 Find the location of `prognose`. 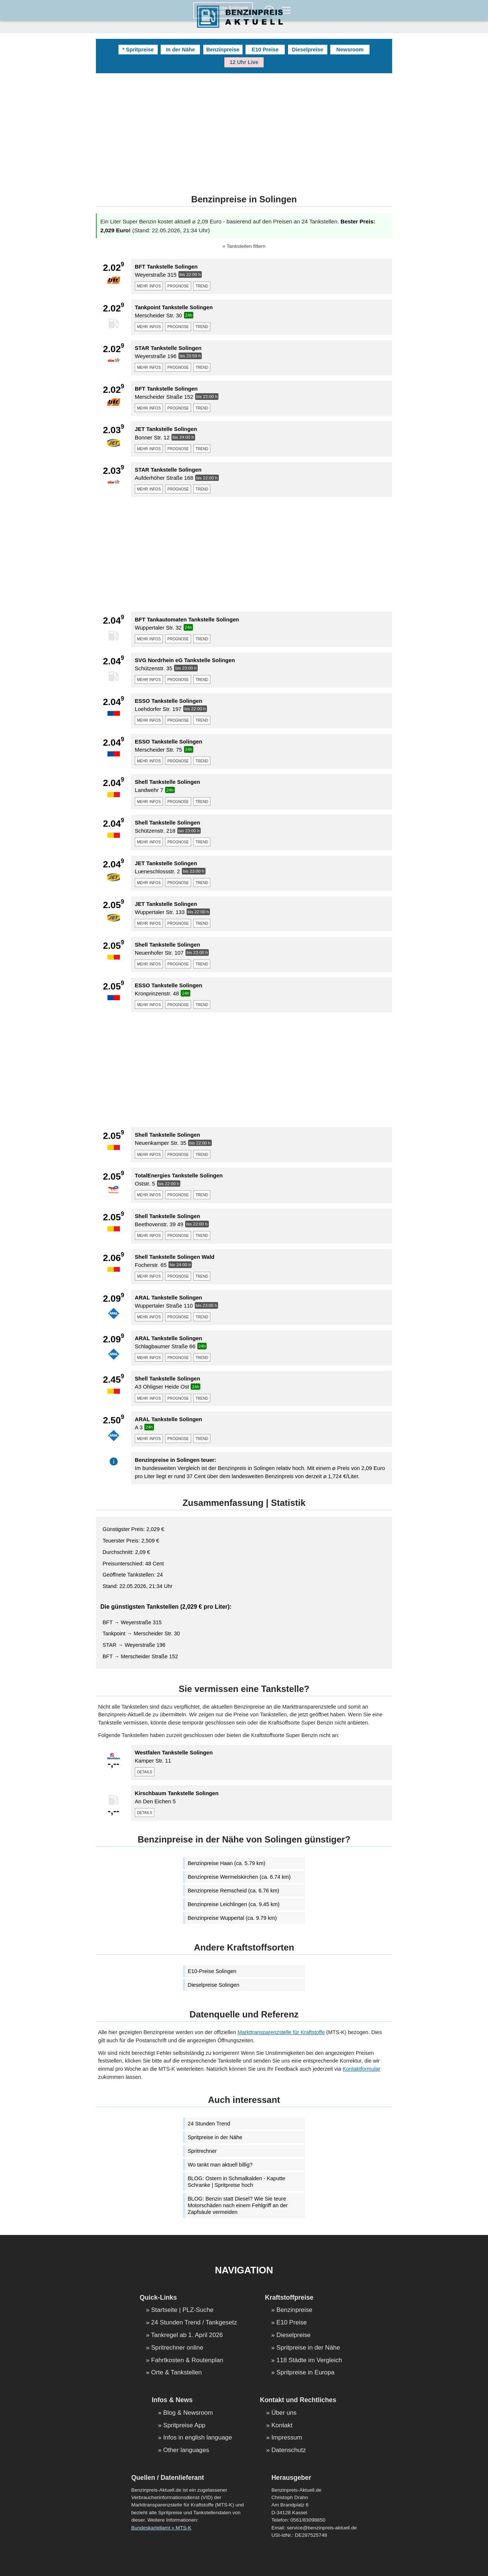

prognose is located at coordinates (178, 286).